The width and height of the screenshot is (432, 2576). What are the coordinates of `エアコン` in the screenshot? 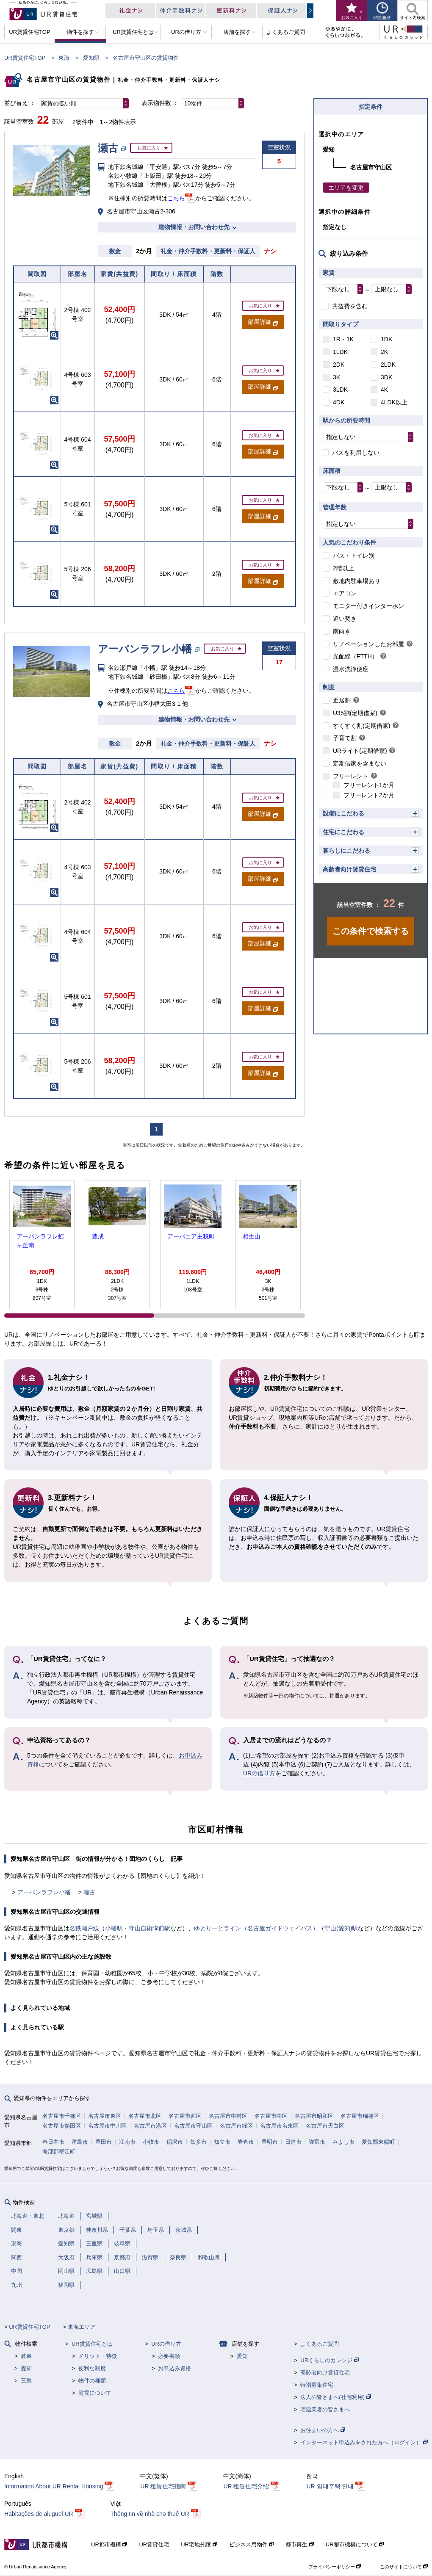 It's located at (345, 593).